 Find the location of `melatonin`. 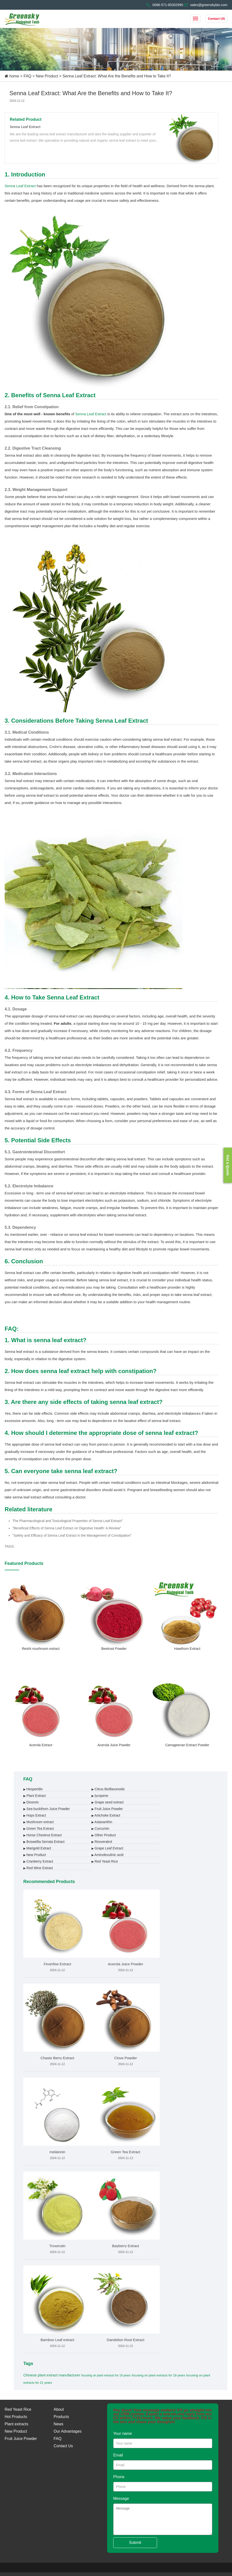

melatonin is located at coordinates (57, 2152).